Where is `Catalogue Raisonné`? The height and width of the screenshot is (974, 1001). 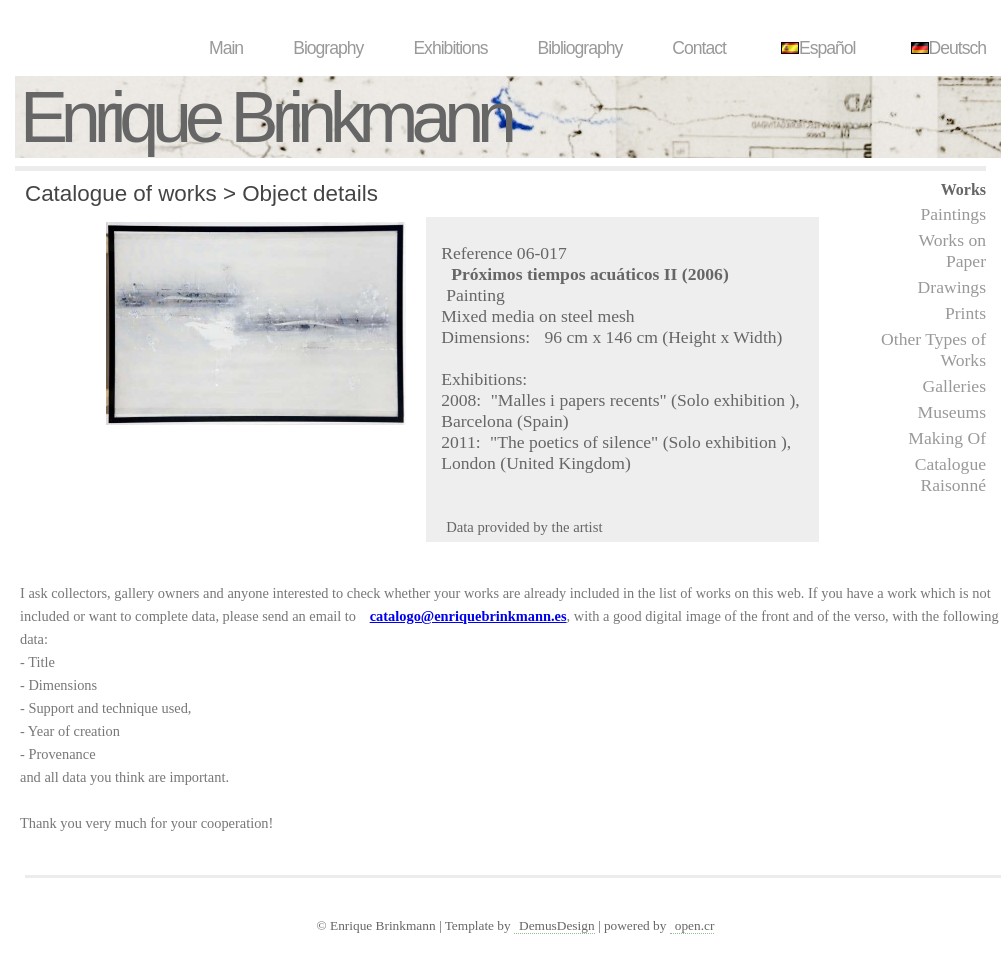 Catalogue Raisonné is located at coordinates (950, 474).